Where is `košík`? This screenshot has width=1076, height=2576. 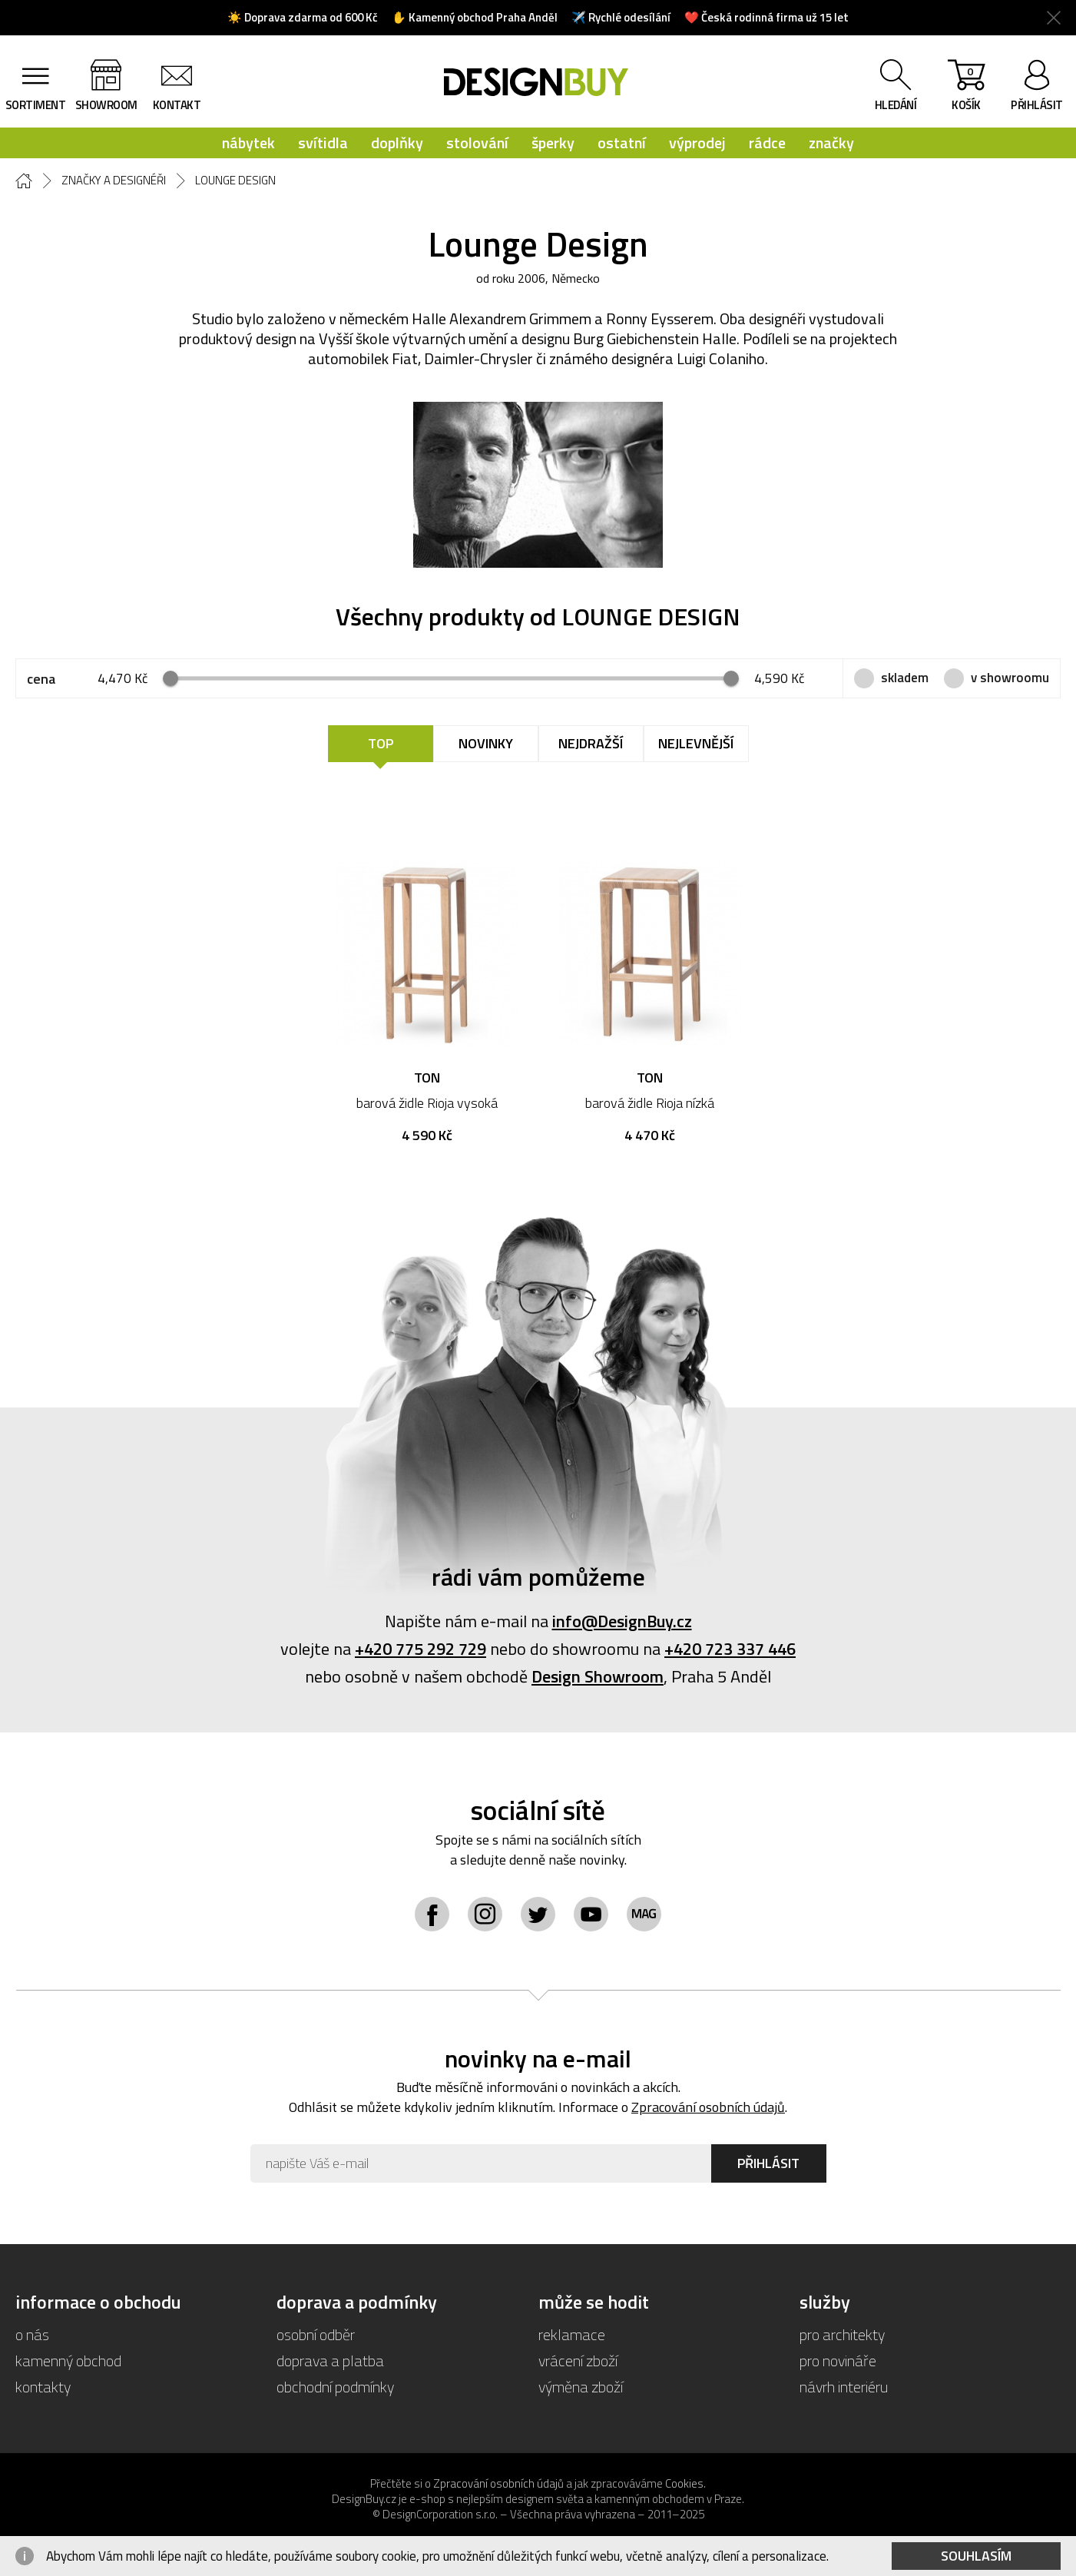
košík is located at coordinates (966, 88).